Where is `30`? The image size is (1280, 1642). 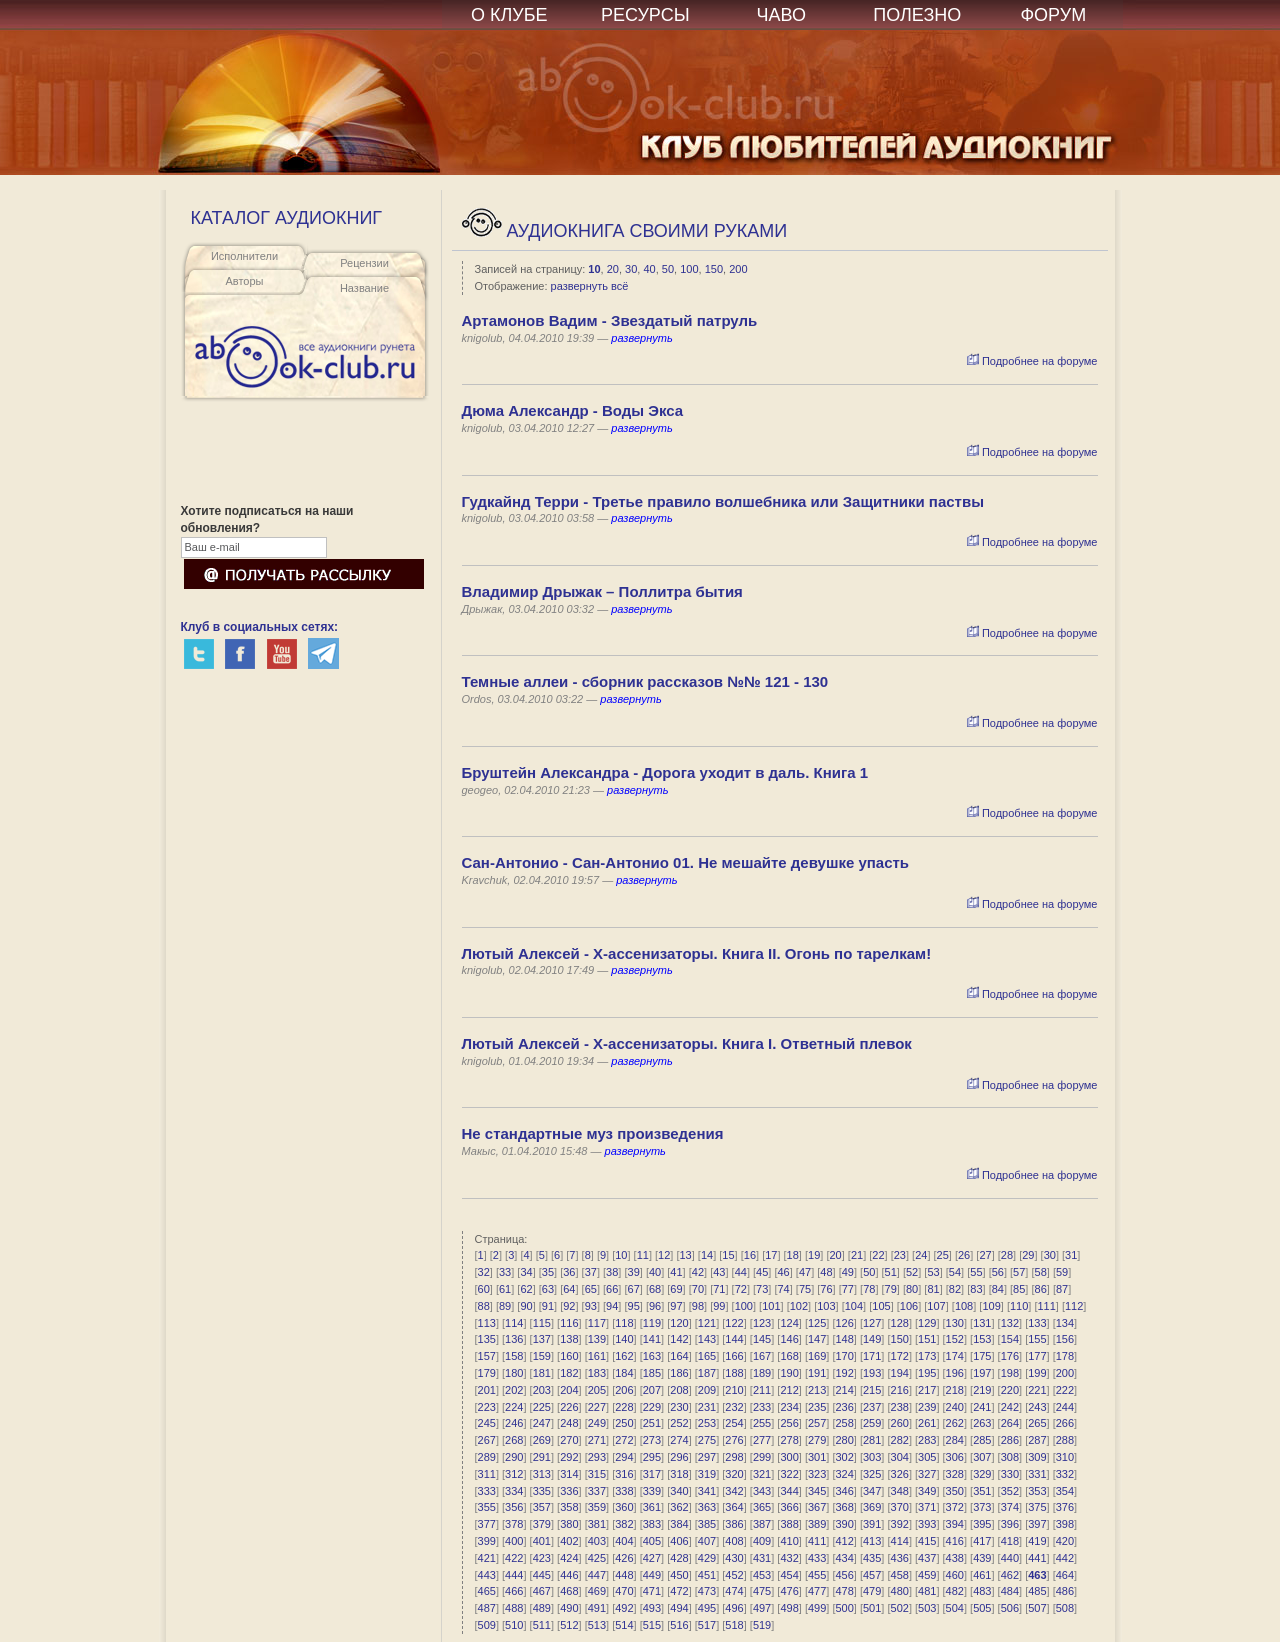
30 is located at coordinates (631, 269).